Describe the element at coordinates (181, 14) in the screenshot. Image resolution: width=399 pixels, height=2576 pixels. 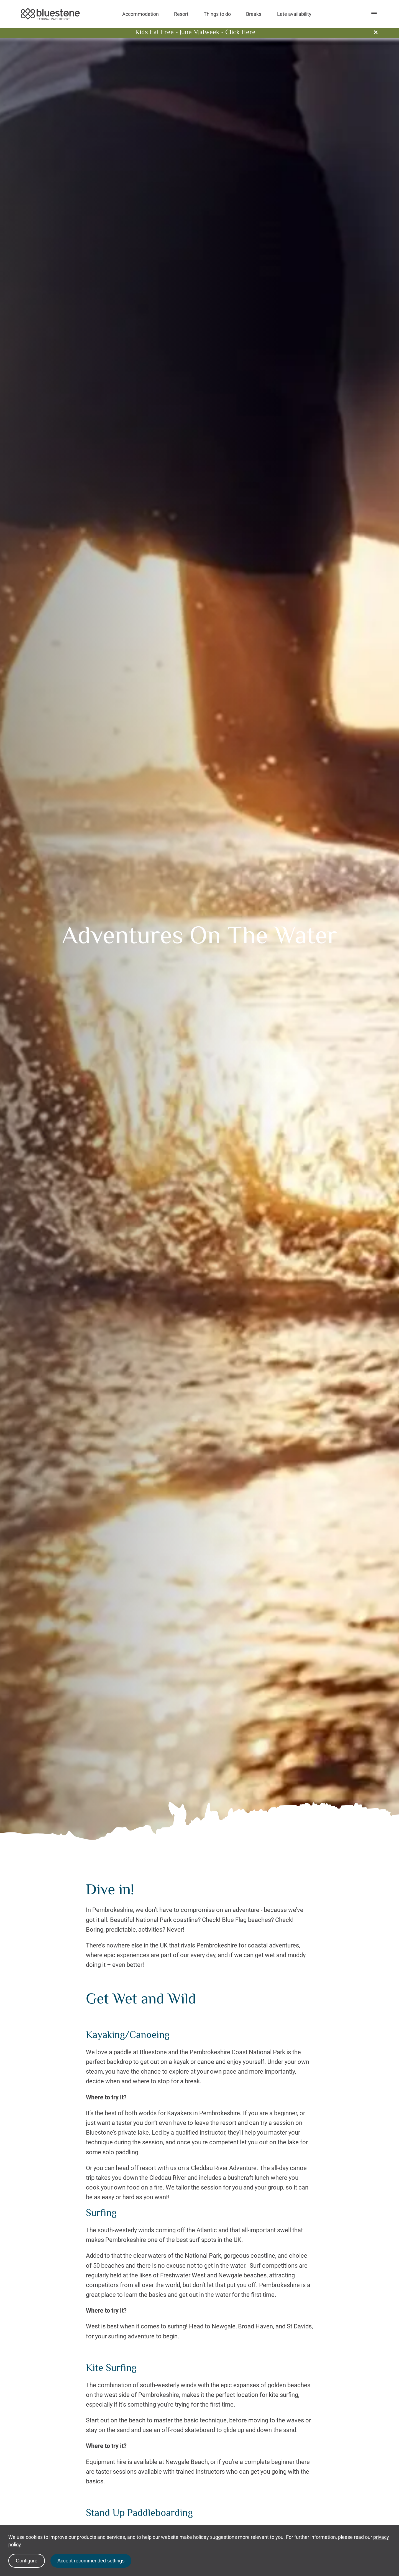
I see `Resort` at that location.